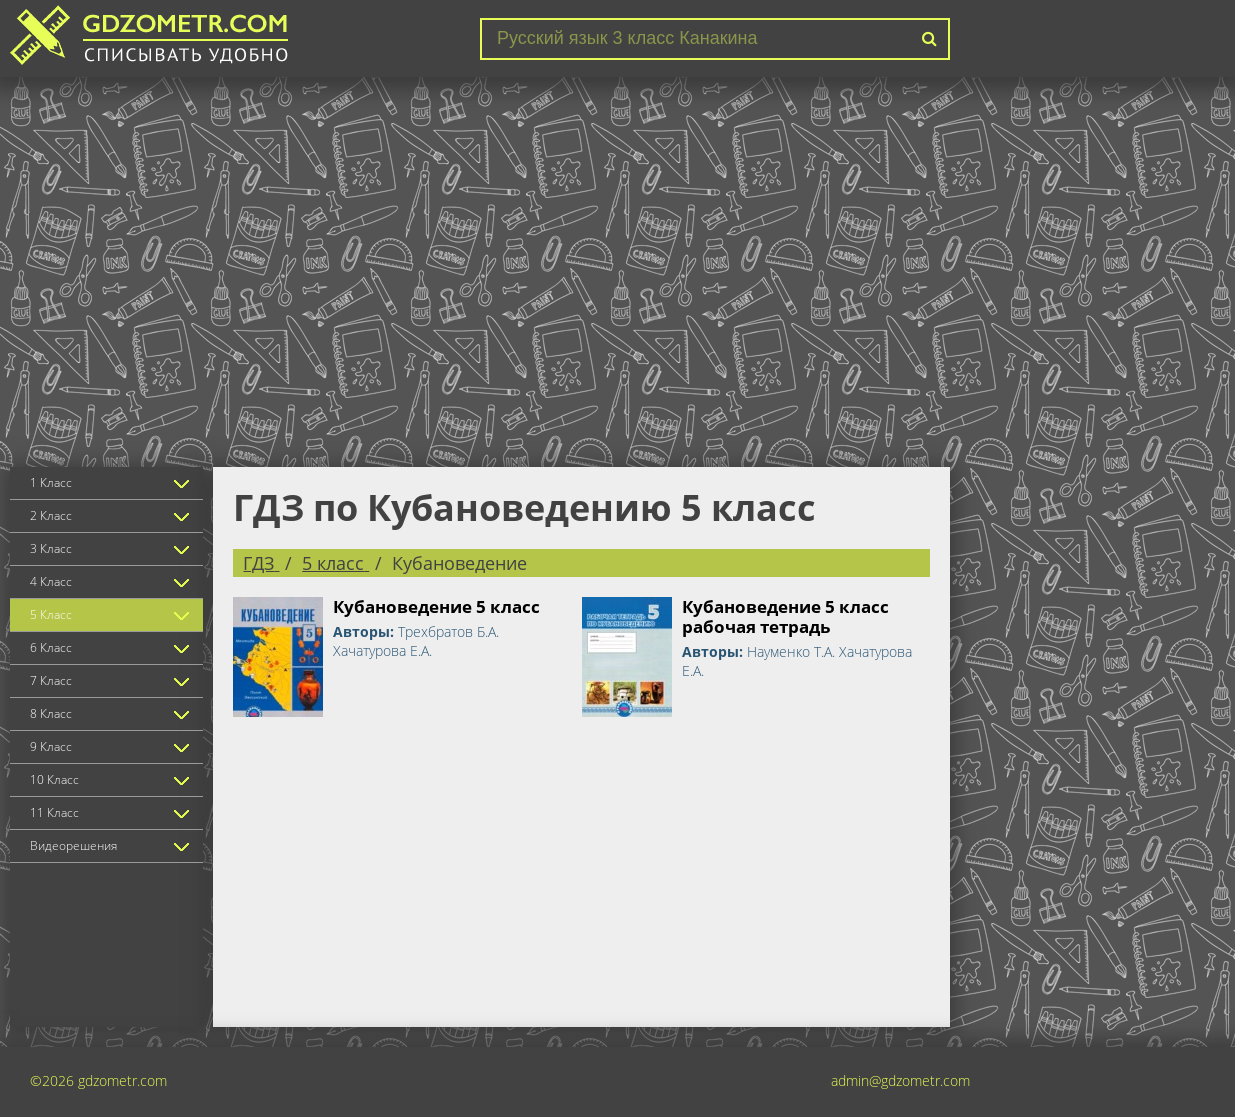 The image size is (1235, 1117). What do you see at coordinates (51, 548) in the screenshot?
I see `3 Класс` at bounding box center [51, 548].